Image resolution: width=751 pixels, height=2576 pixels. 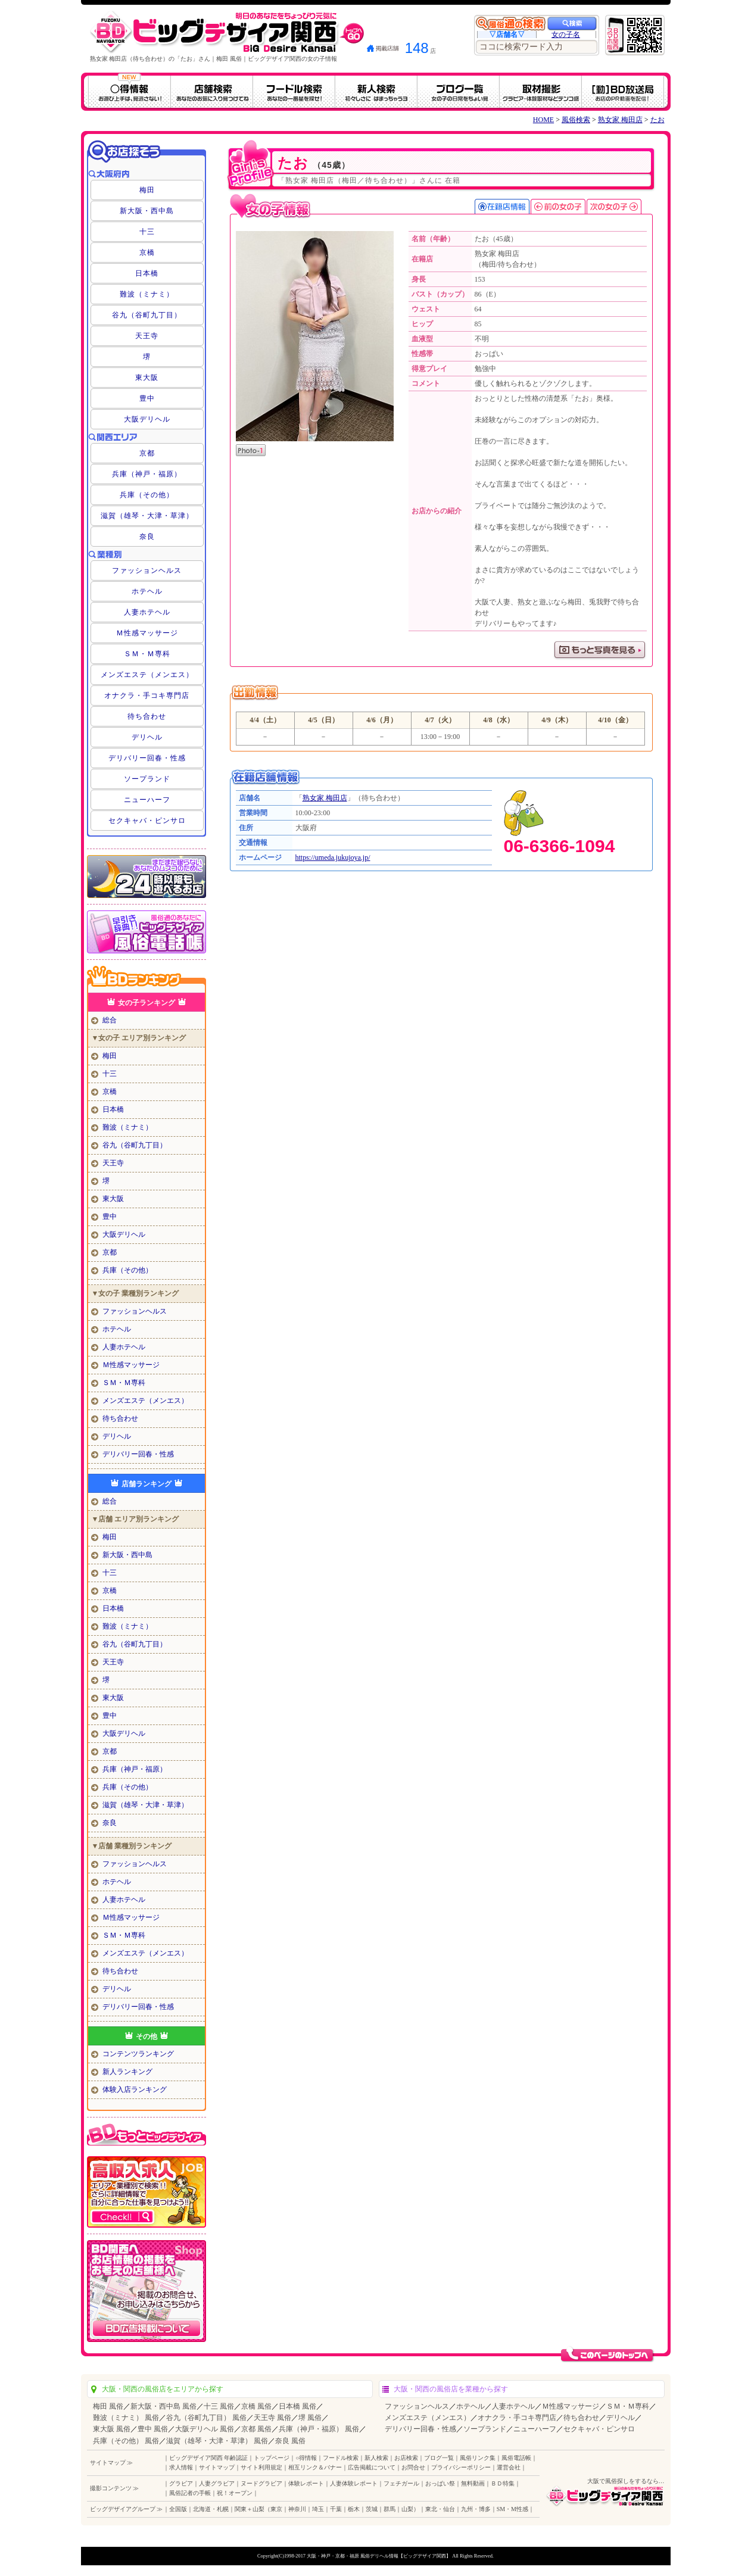 I want to click on 埼玉, so click(x=318, y=2509).